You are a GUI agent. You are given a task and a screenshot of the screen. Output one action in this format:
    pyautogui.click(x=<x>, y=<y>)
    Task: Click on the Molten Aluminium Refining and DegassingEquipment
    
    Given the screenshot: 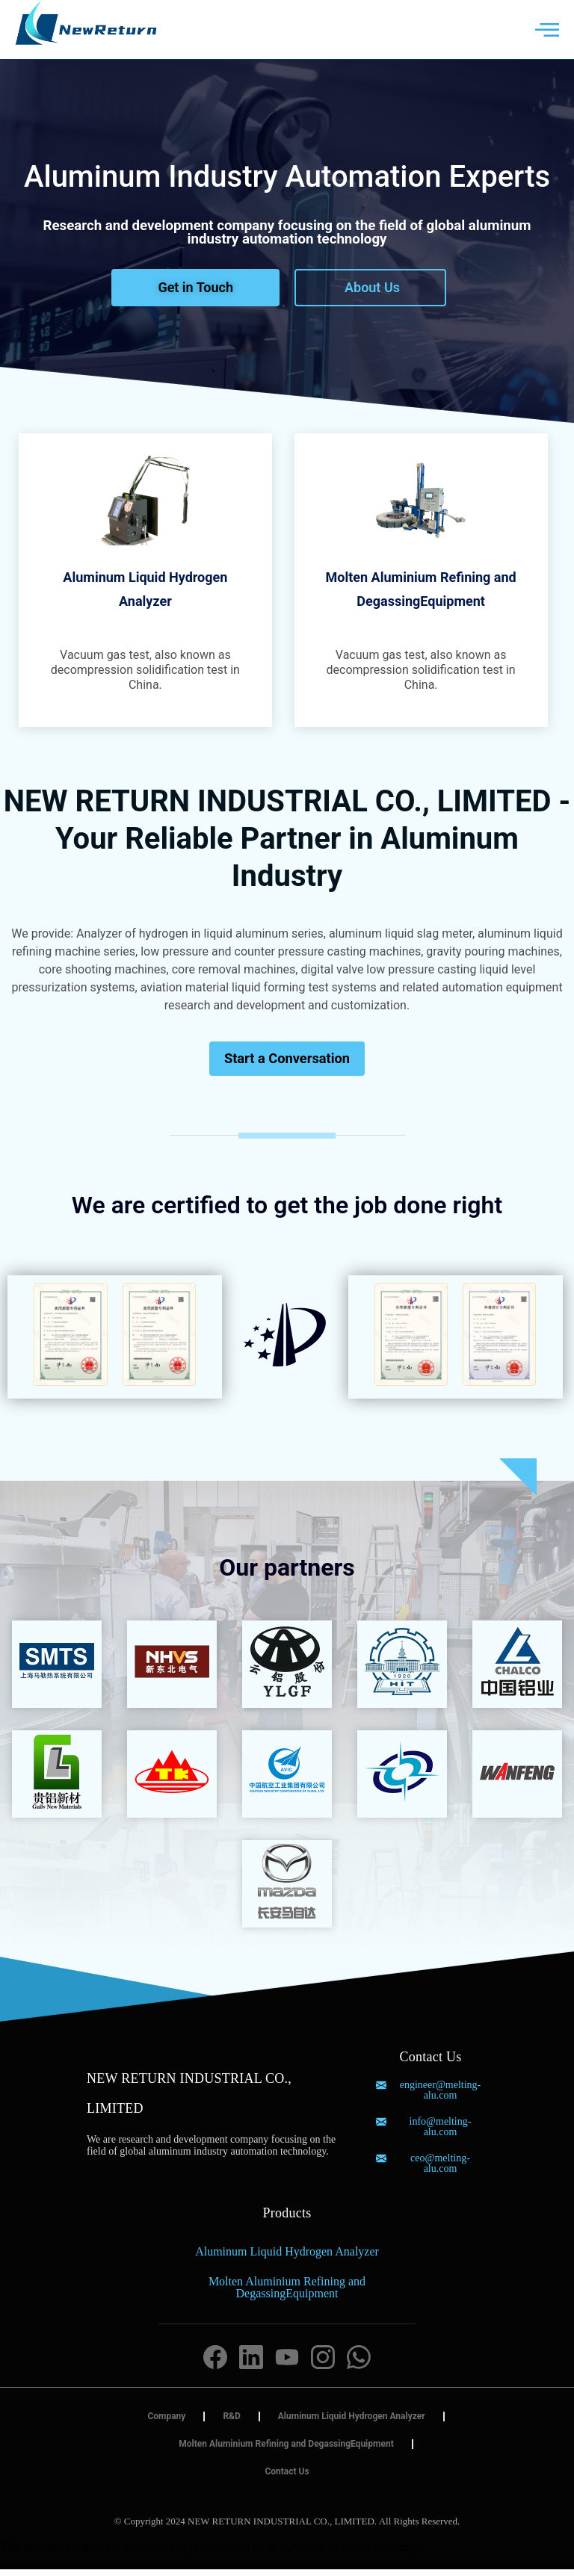 What is the action you would take?
    pyautogui.click(x=287, y=2294)
    